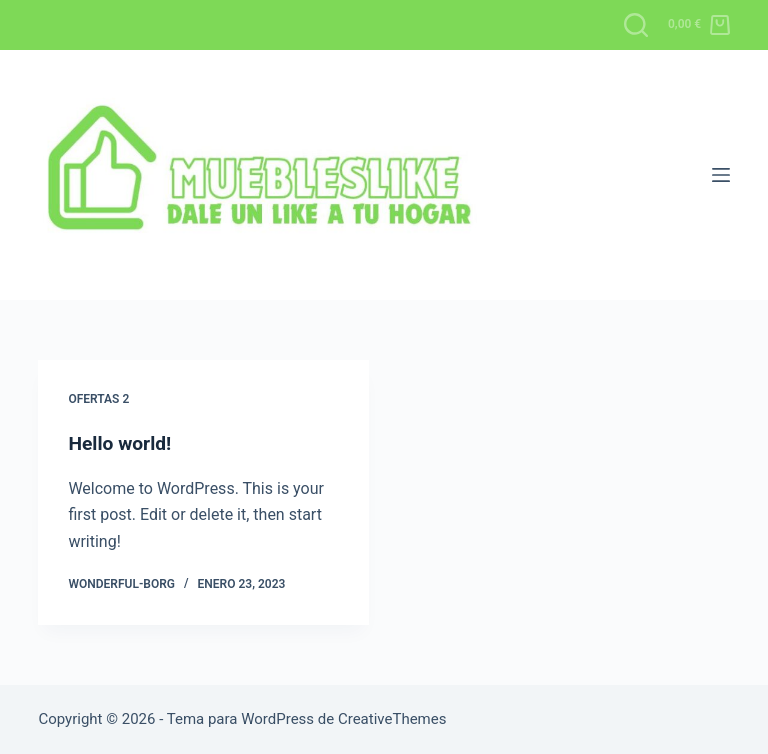 This screenshot has width=768, height=754. What do you see at coordinates (636, 25) in the screenshot?
I see `[Buscar]` at bounding box center [636, 25].